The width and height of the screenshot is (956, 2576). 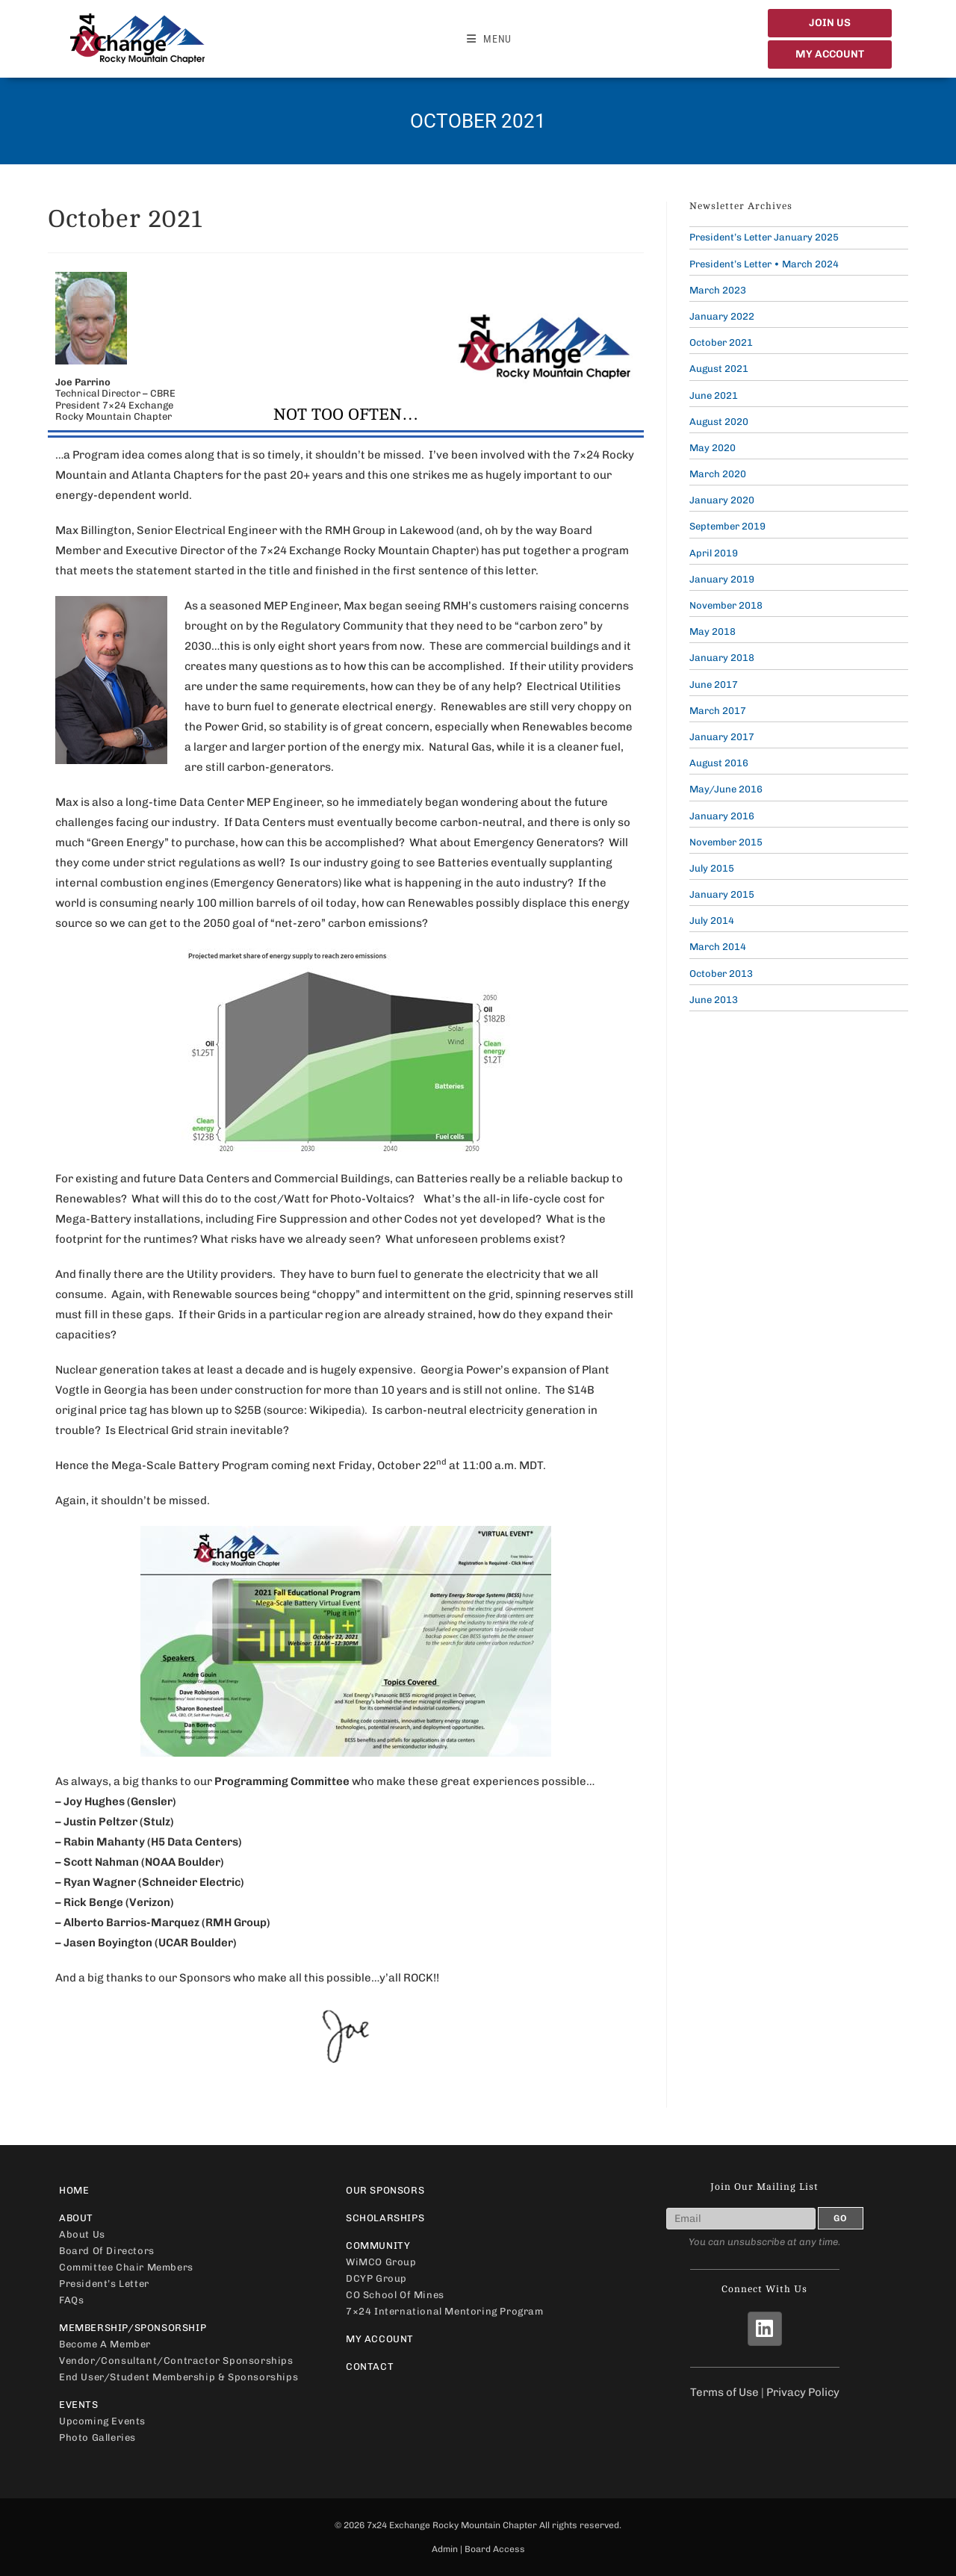 I want to click on About, so click(x=191, y=2218).